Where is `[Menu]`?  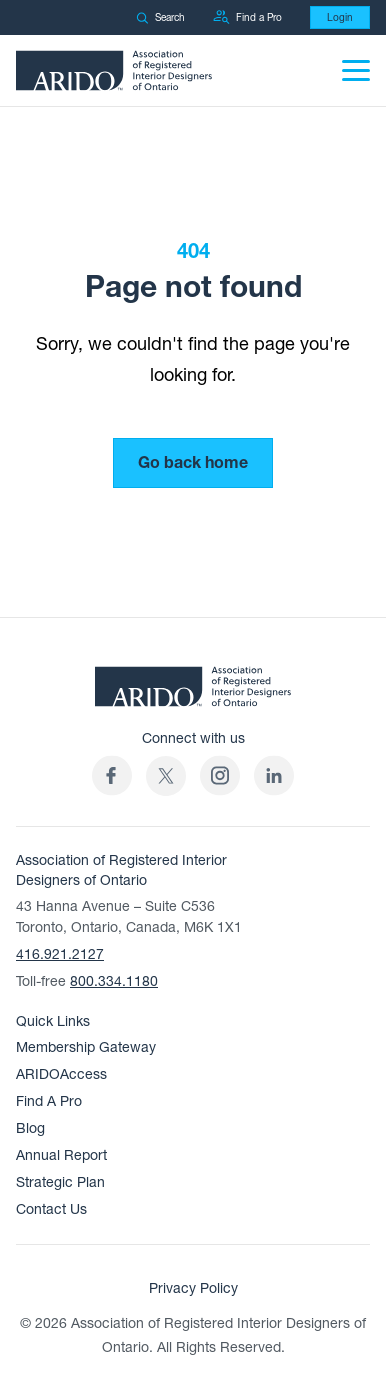
[Menu] is located at coordinates (356, 70).